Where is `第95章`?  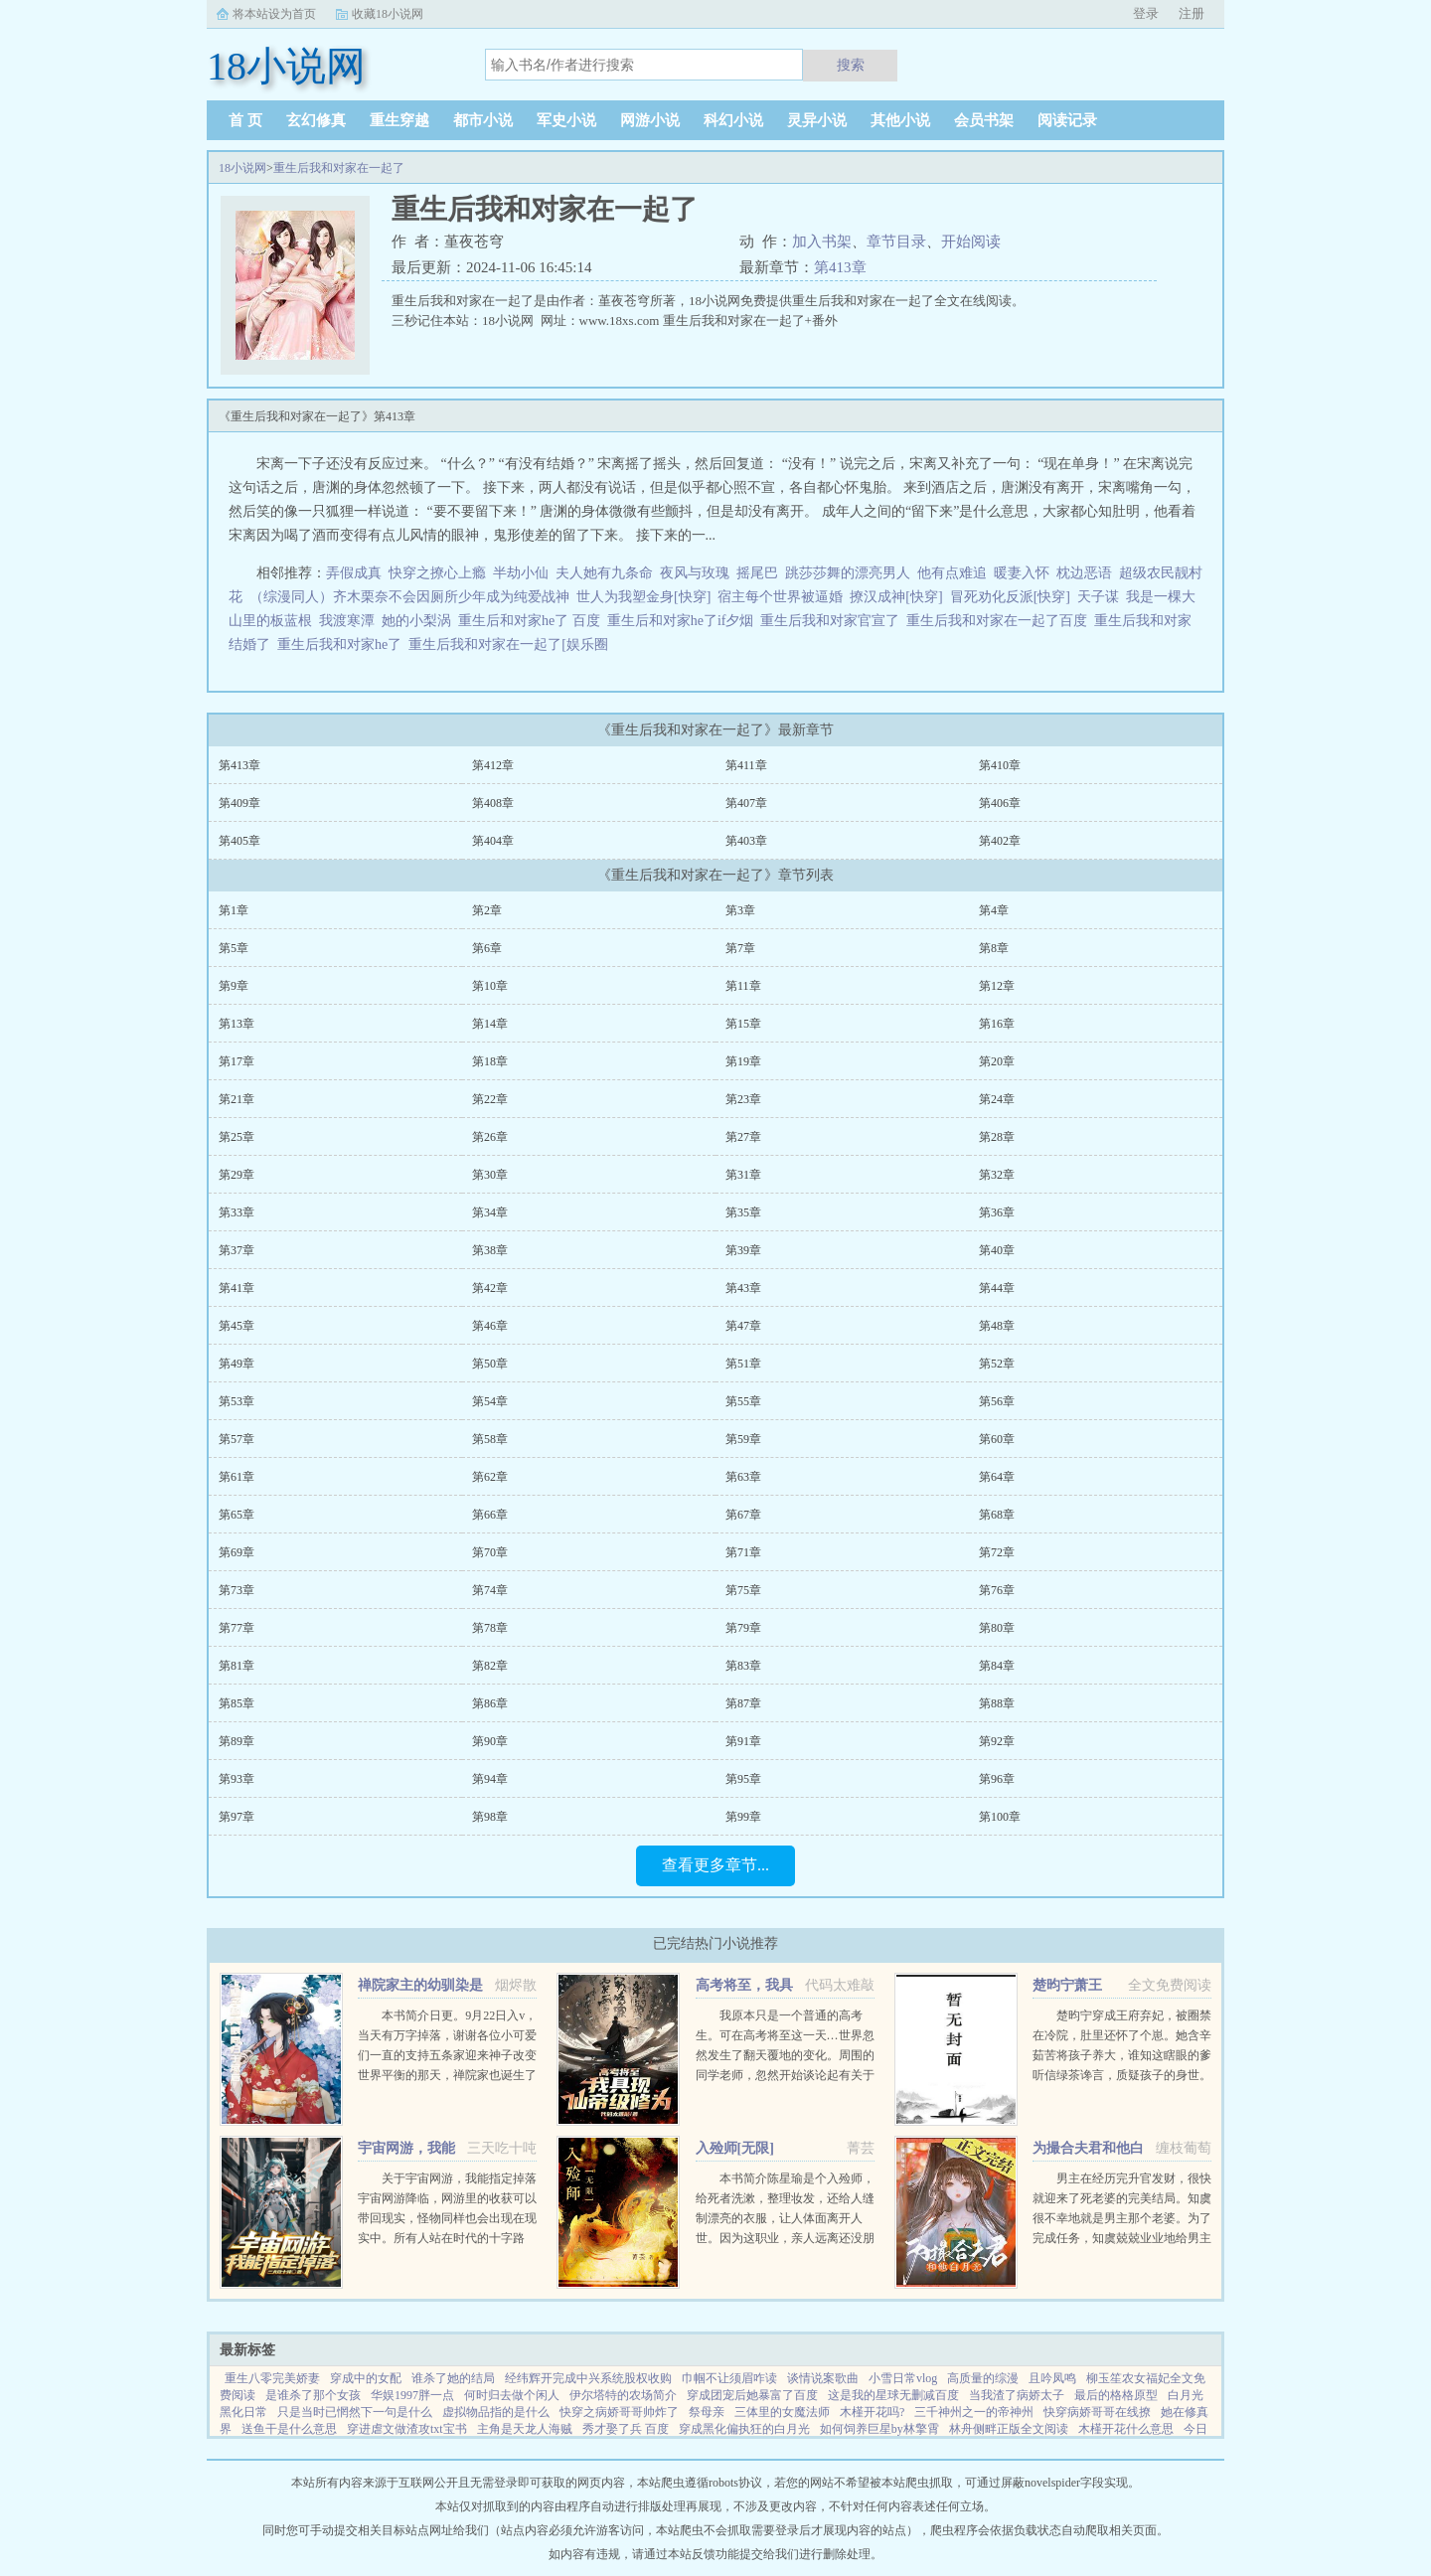 第95章 is located at coordinates (743, 1779).